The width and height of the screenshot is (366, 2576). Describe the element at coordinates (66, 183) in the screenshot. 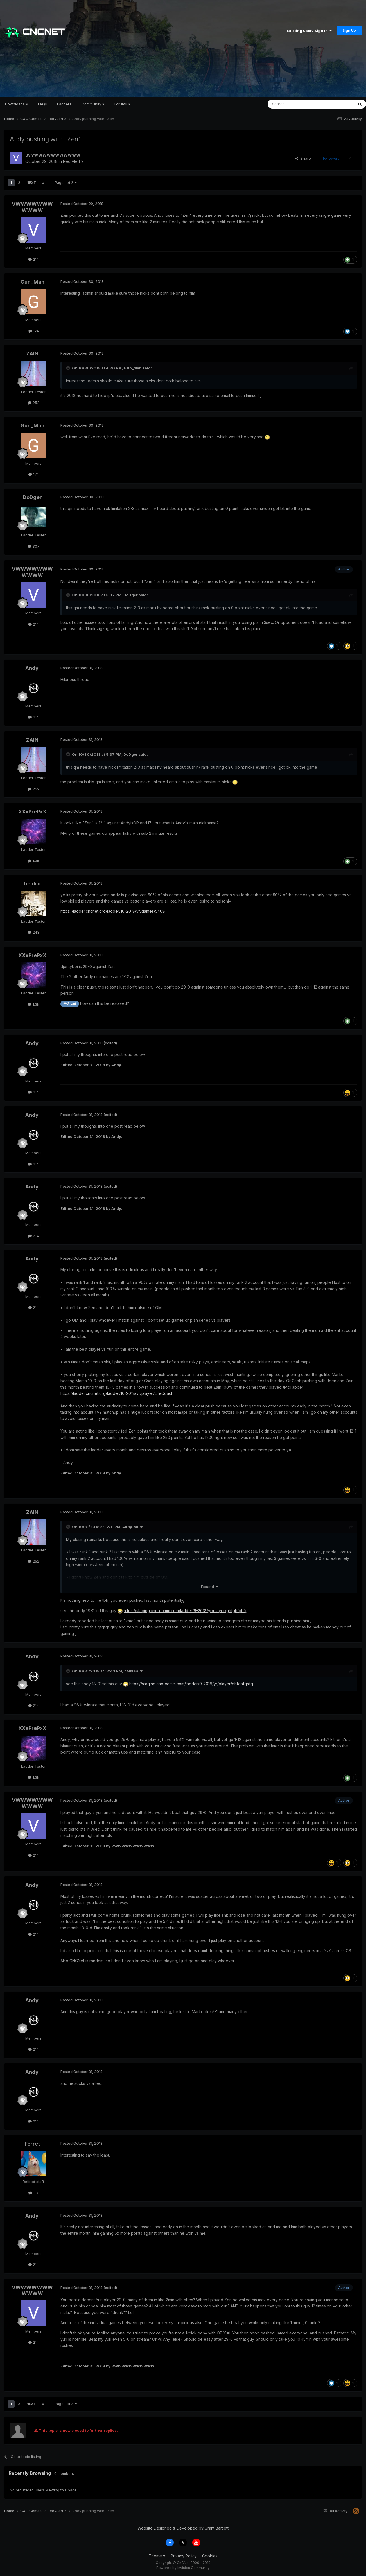

I see `Page 1 of 2` at that location.